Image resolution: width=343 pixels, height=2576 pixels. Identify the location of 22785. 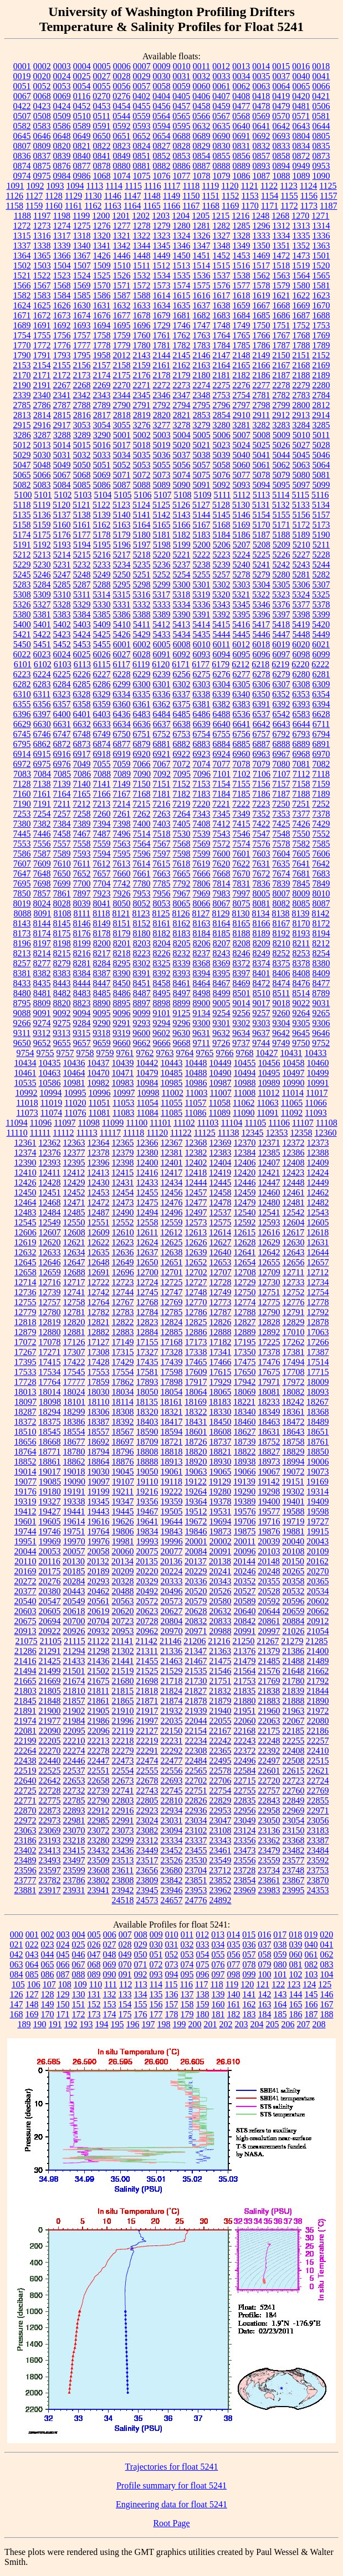
(74, 1800).